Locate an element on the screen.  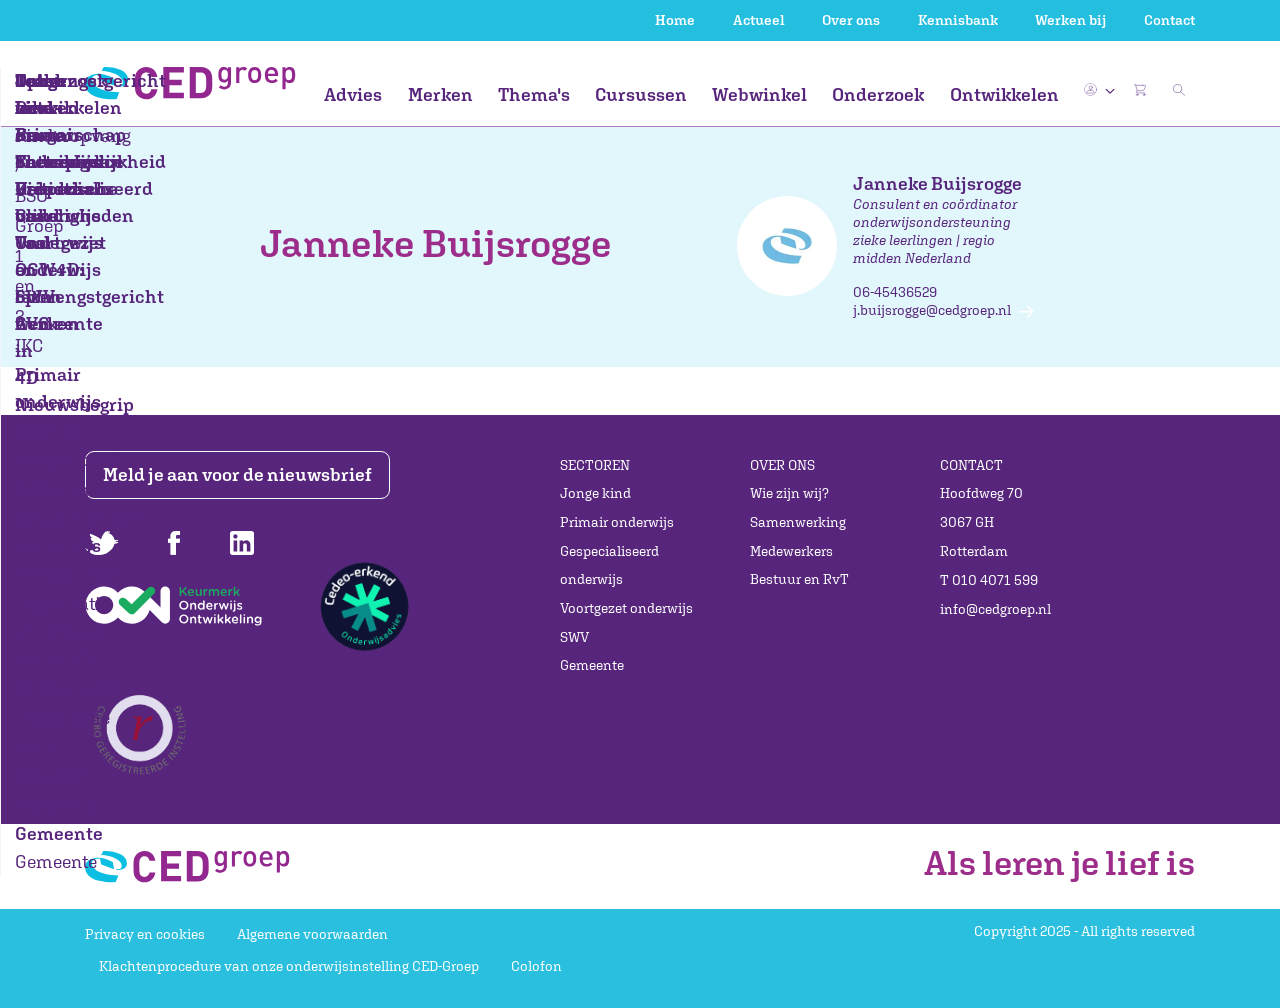
Werken bij is located at coordinates (1070, 20).